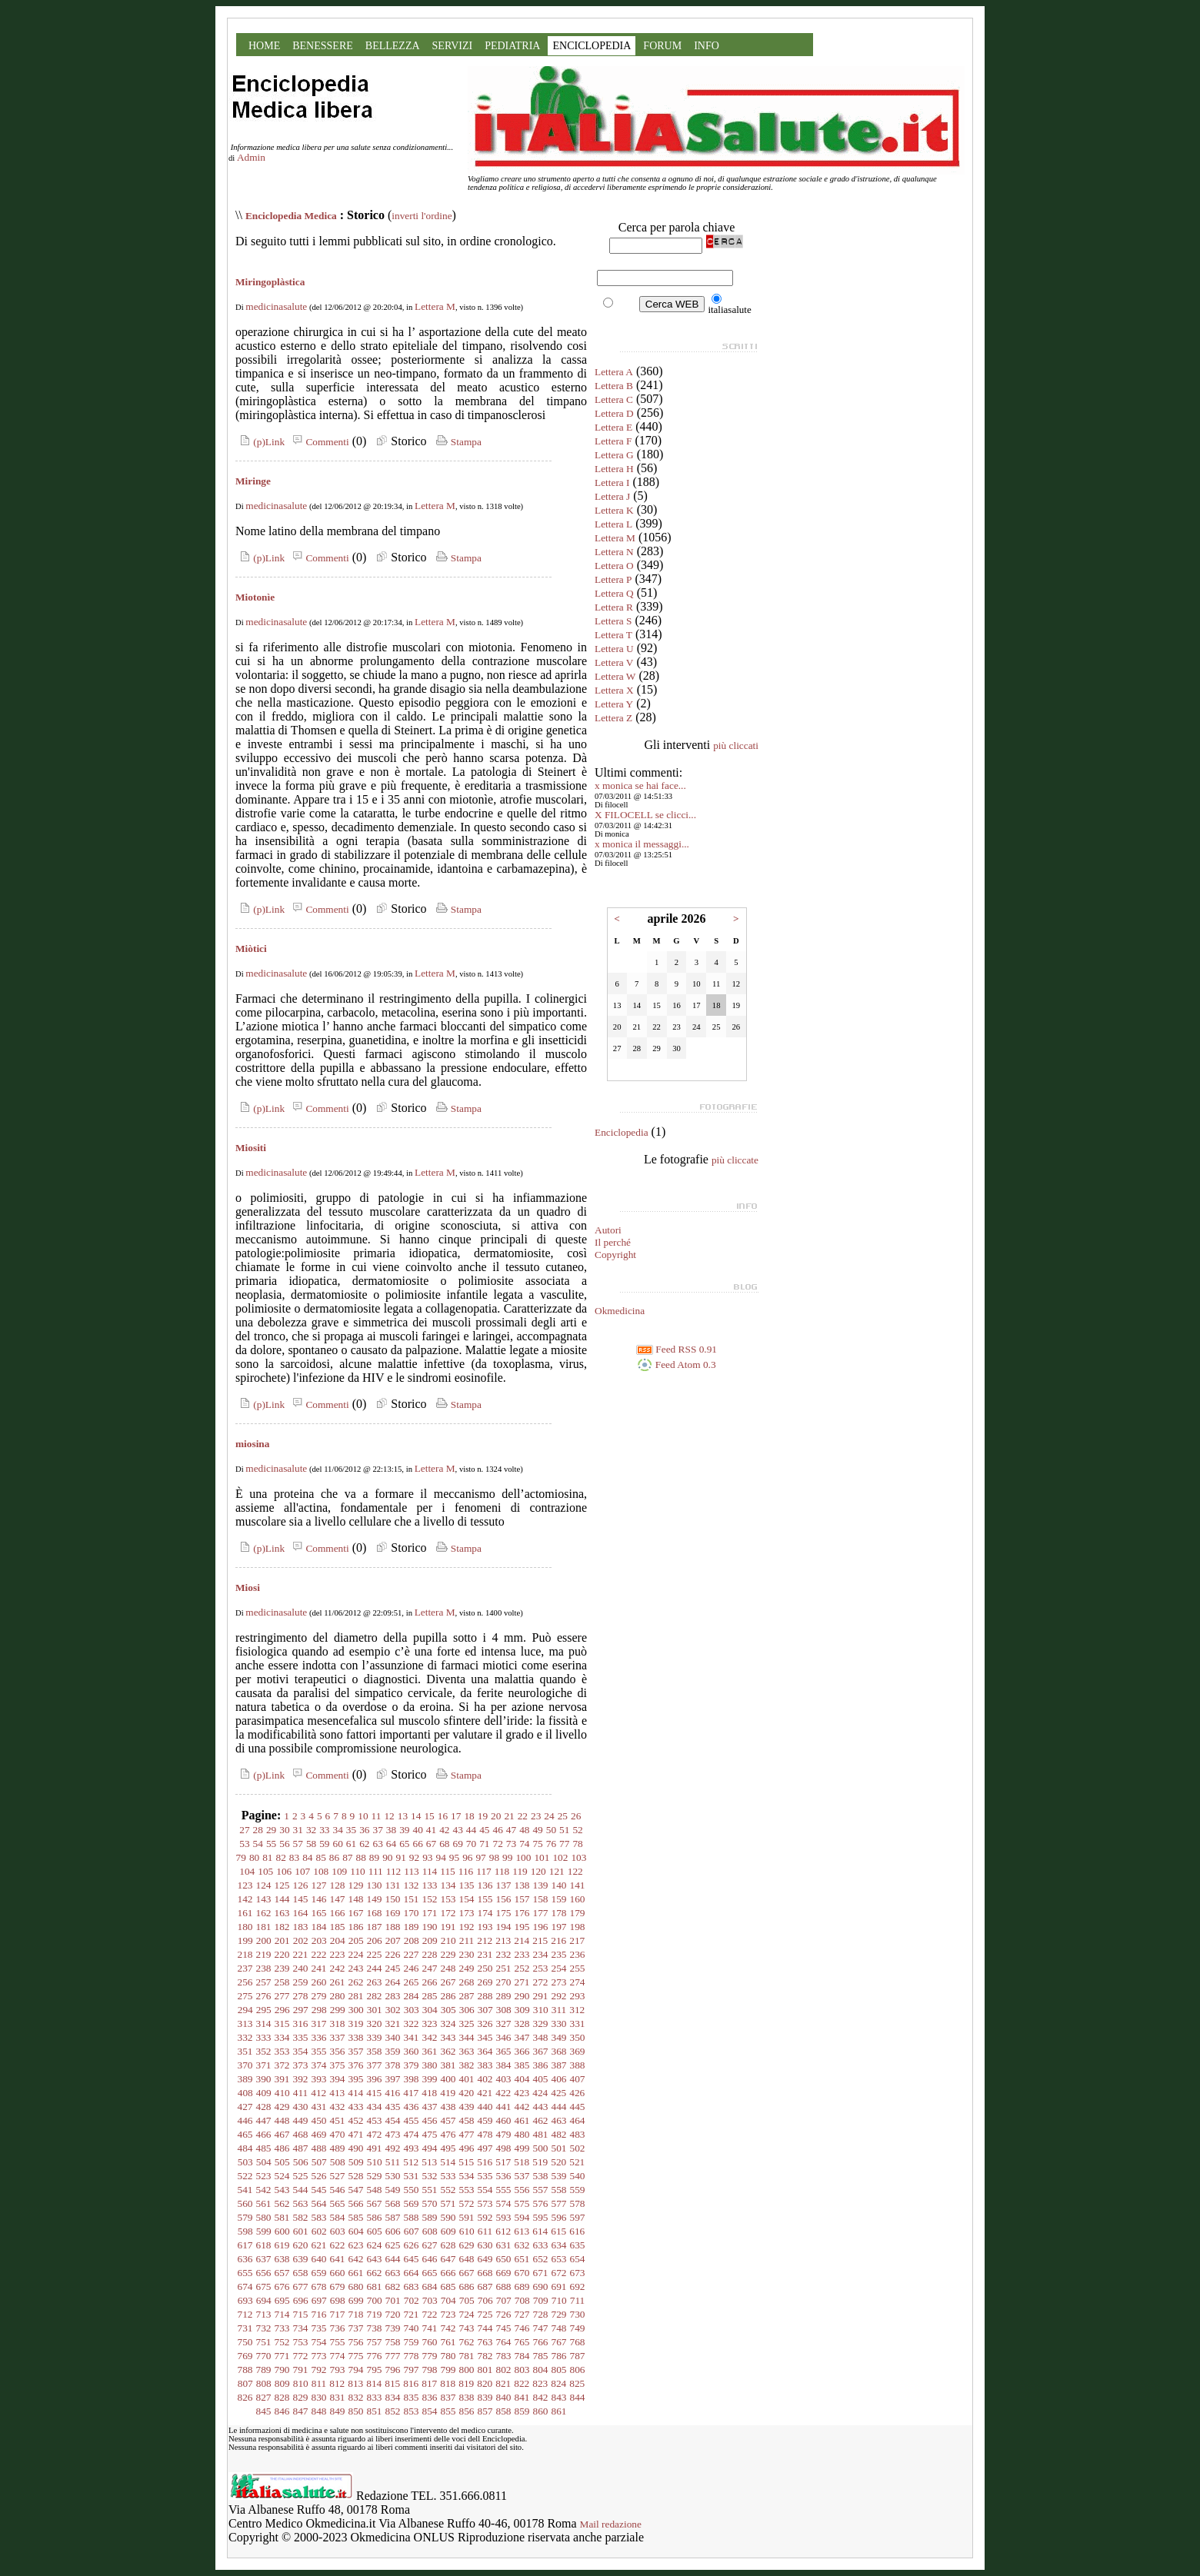 This screenshot has width=1200, height=2576. Describe the element at coordinates (540, 1913) in the screenshot. I see `177` at that location.